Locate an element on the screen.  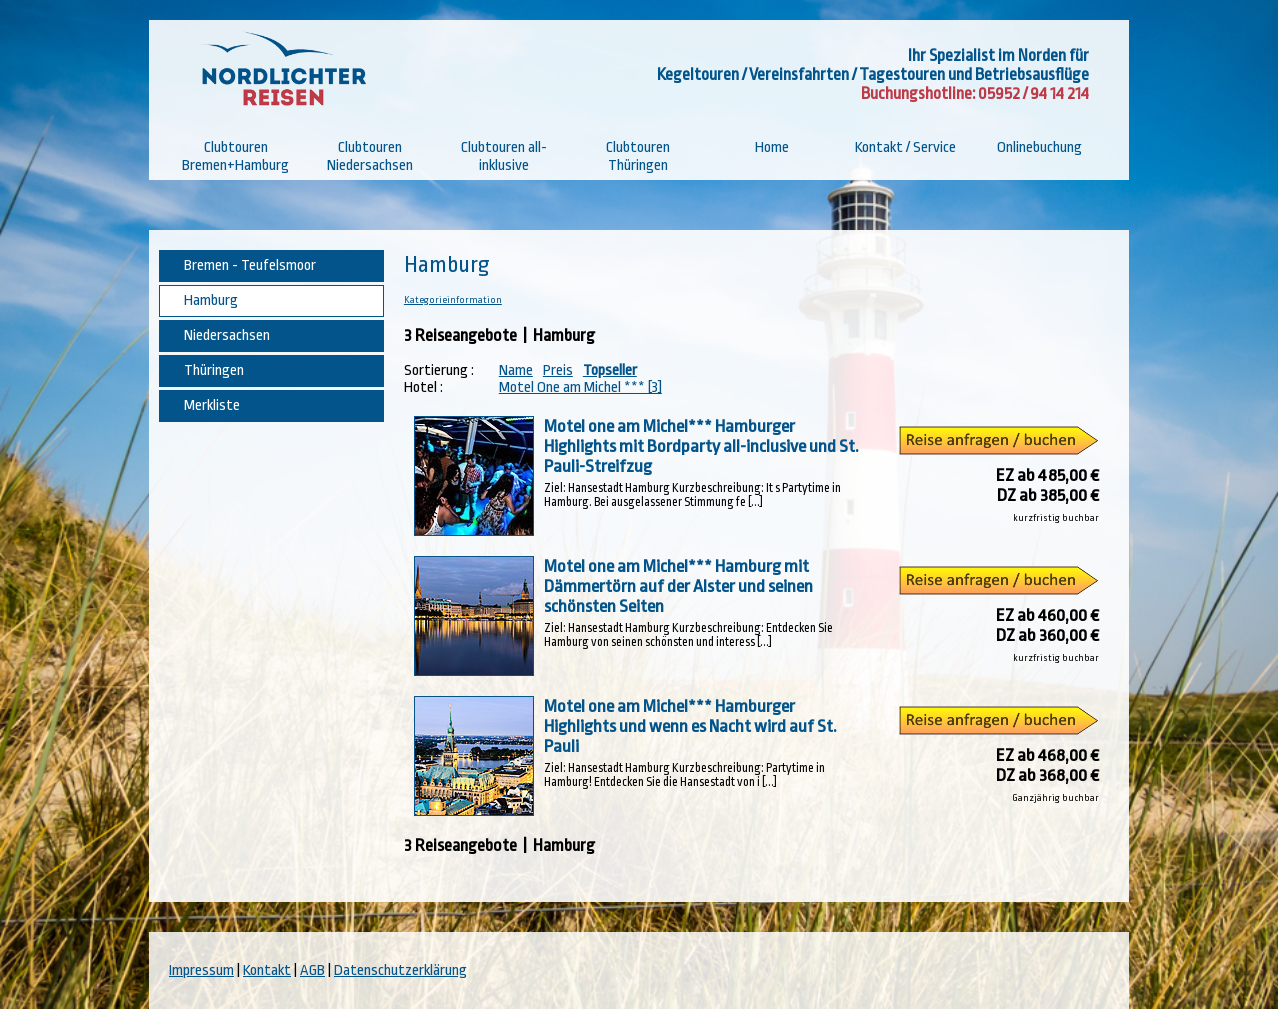
Motel one am Michel*** Hamburg mit Dämmertörn auf der Alster und seinen schönsten Seiten is located at coordinates (678, 586).